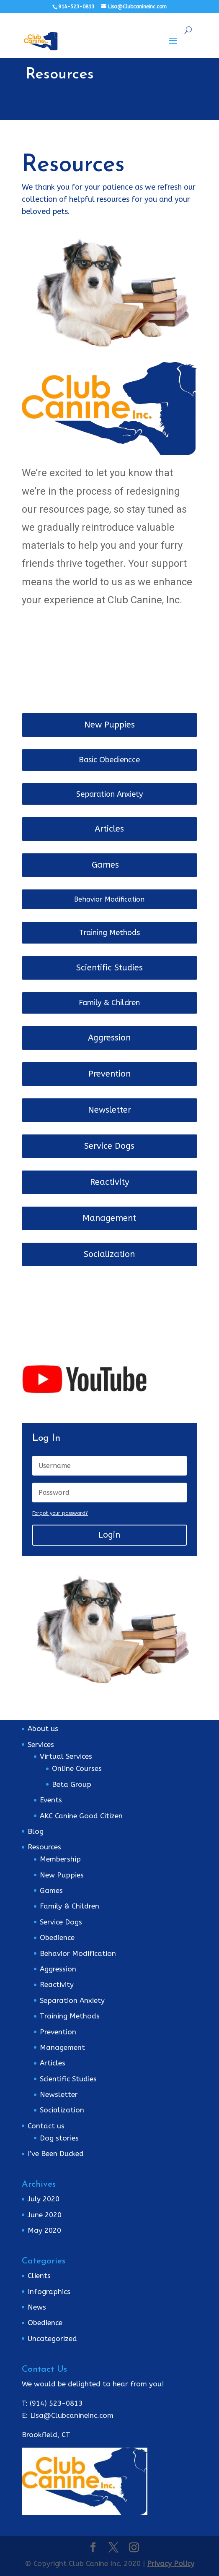 This screenshot has height=2576, width=219. I want to click on Contact us, so click(46, 2126).